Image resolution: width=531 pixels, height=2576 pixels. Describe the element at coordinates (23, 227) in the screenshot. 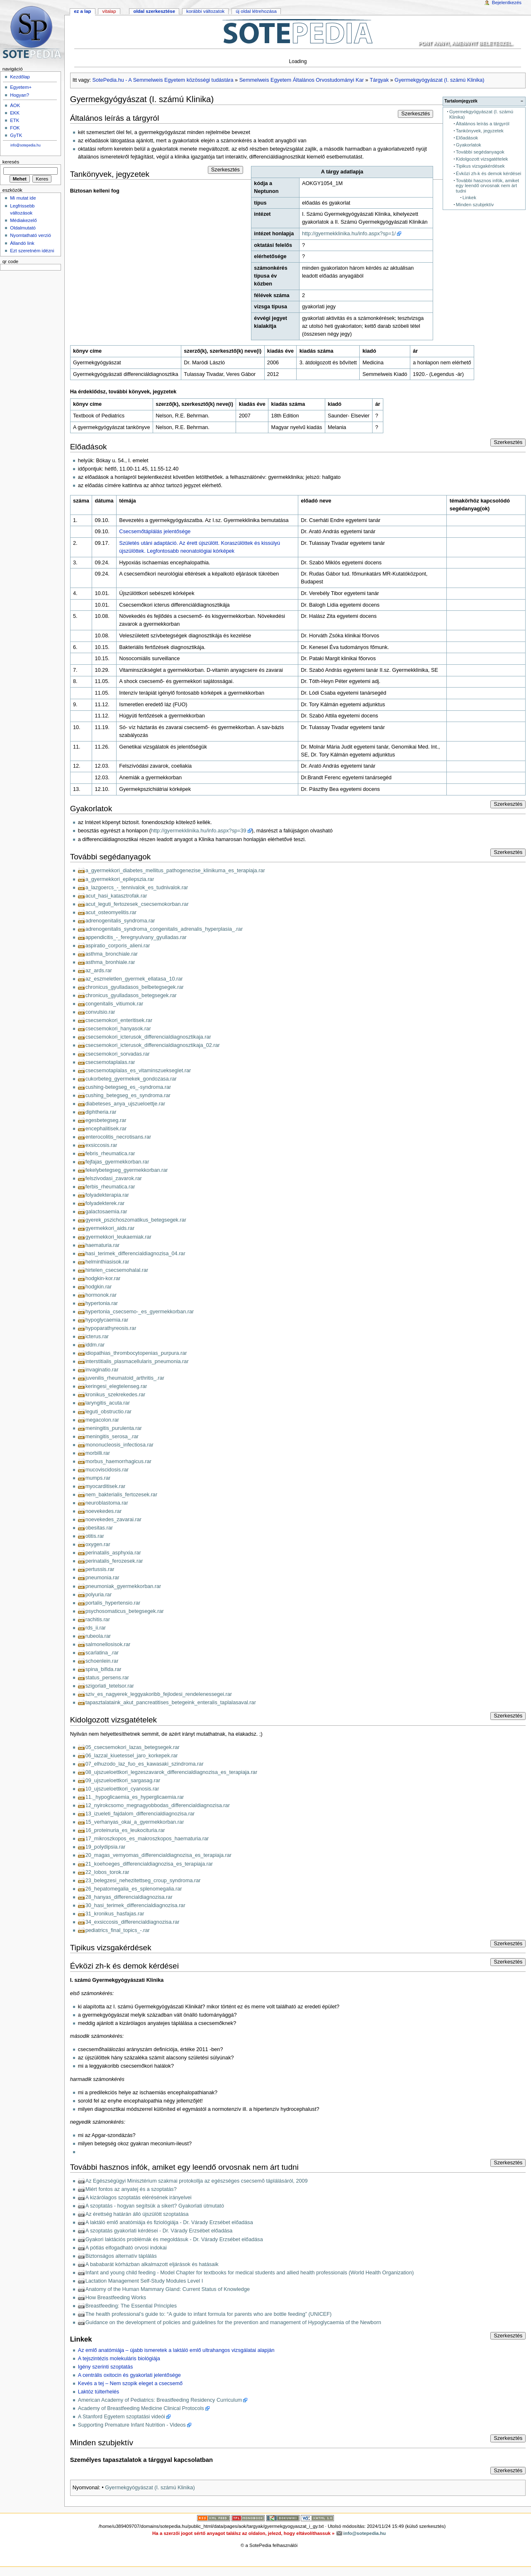

I see `Oldalmutató` at that location.